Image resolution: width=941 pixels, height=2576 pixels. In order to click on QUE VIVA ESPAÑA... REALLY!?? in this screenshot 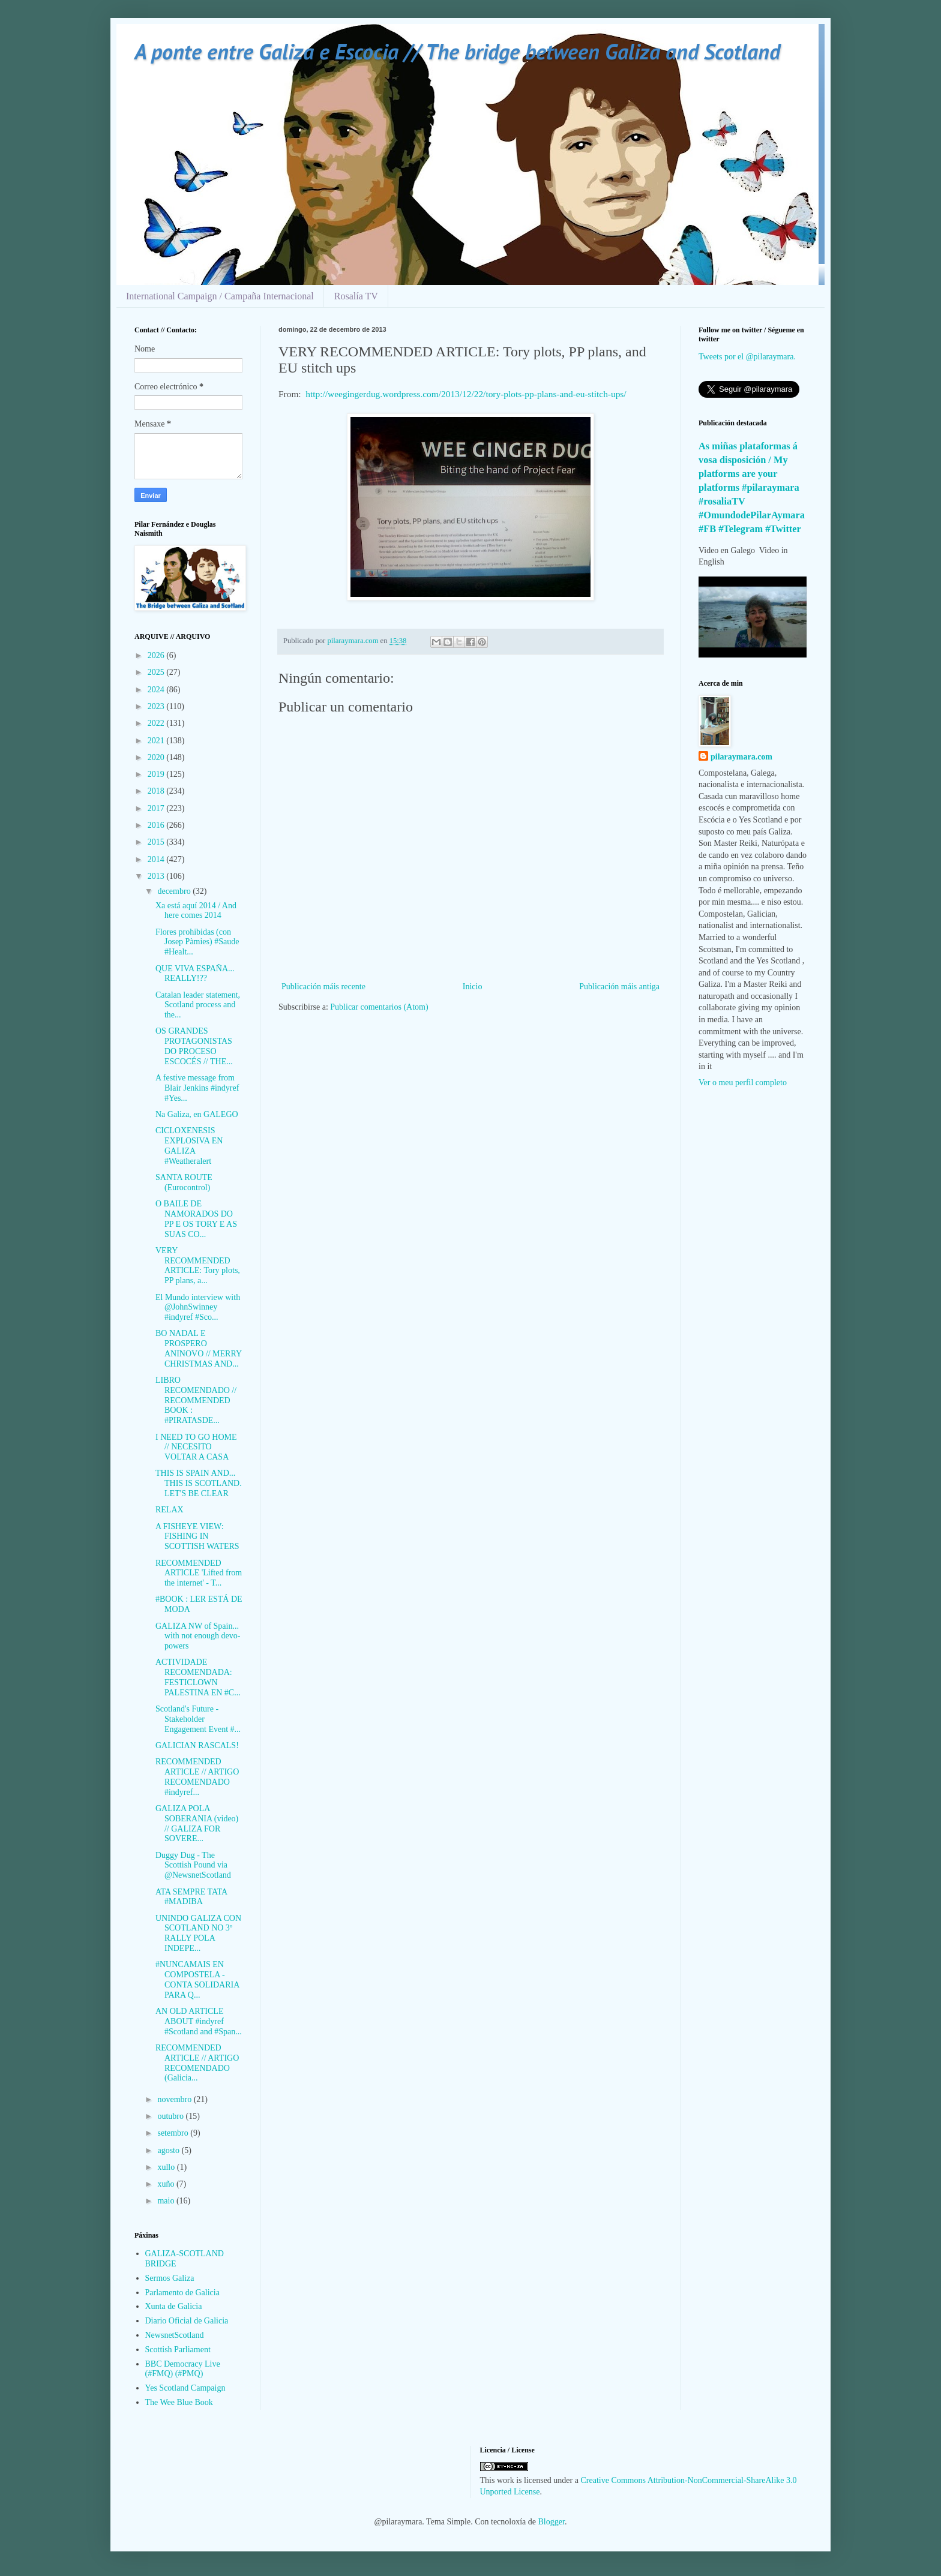, I will do `click(195, 973)`.